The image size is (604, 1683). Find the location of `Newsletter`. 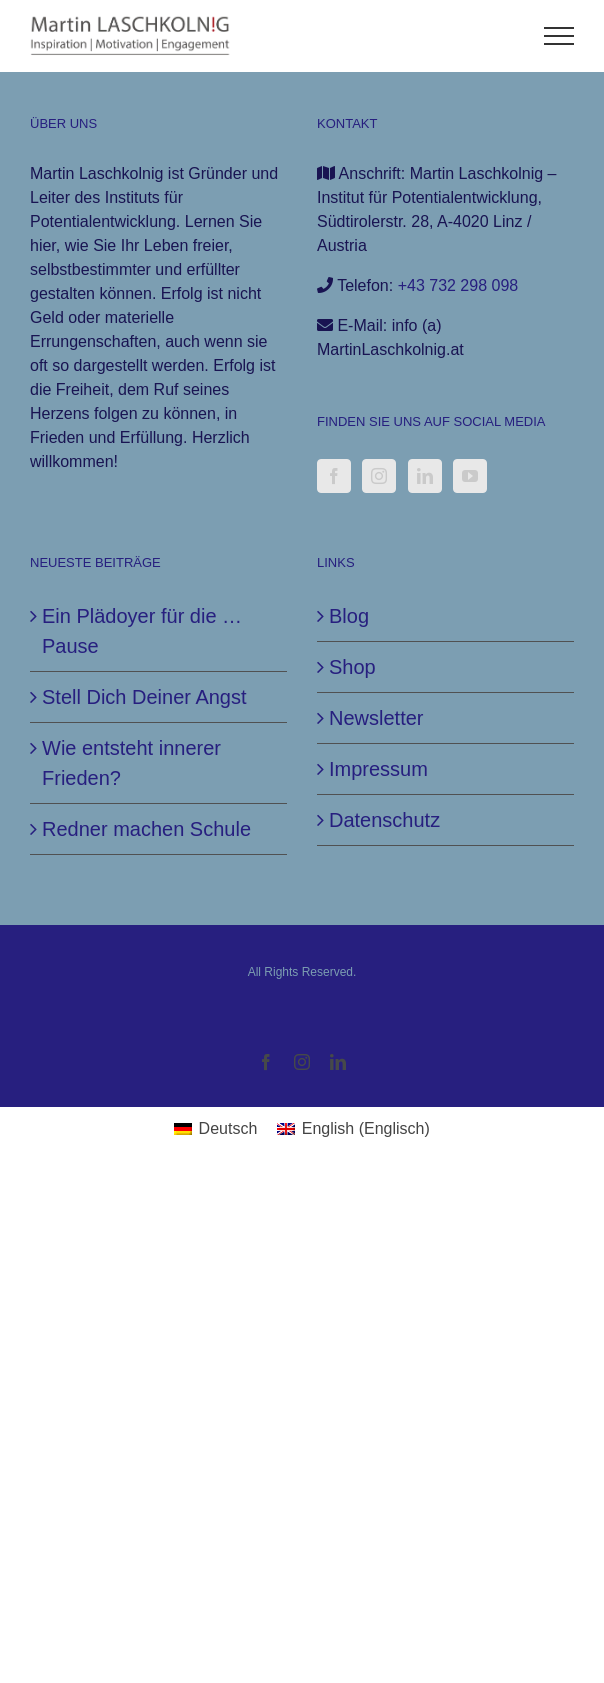

Newsletter is located at coordinates (376, 718).